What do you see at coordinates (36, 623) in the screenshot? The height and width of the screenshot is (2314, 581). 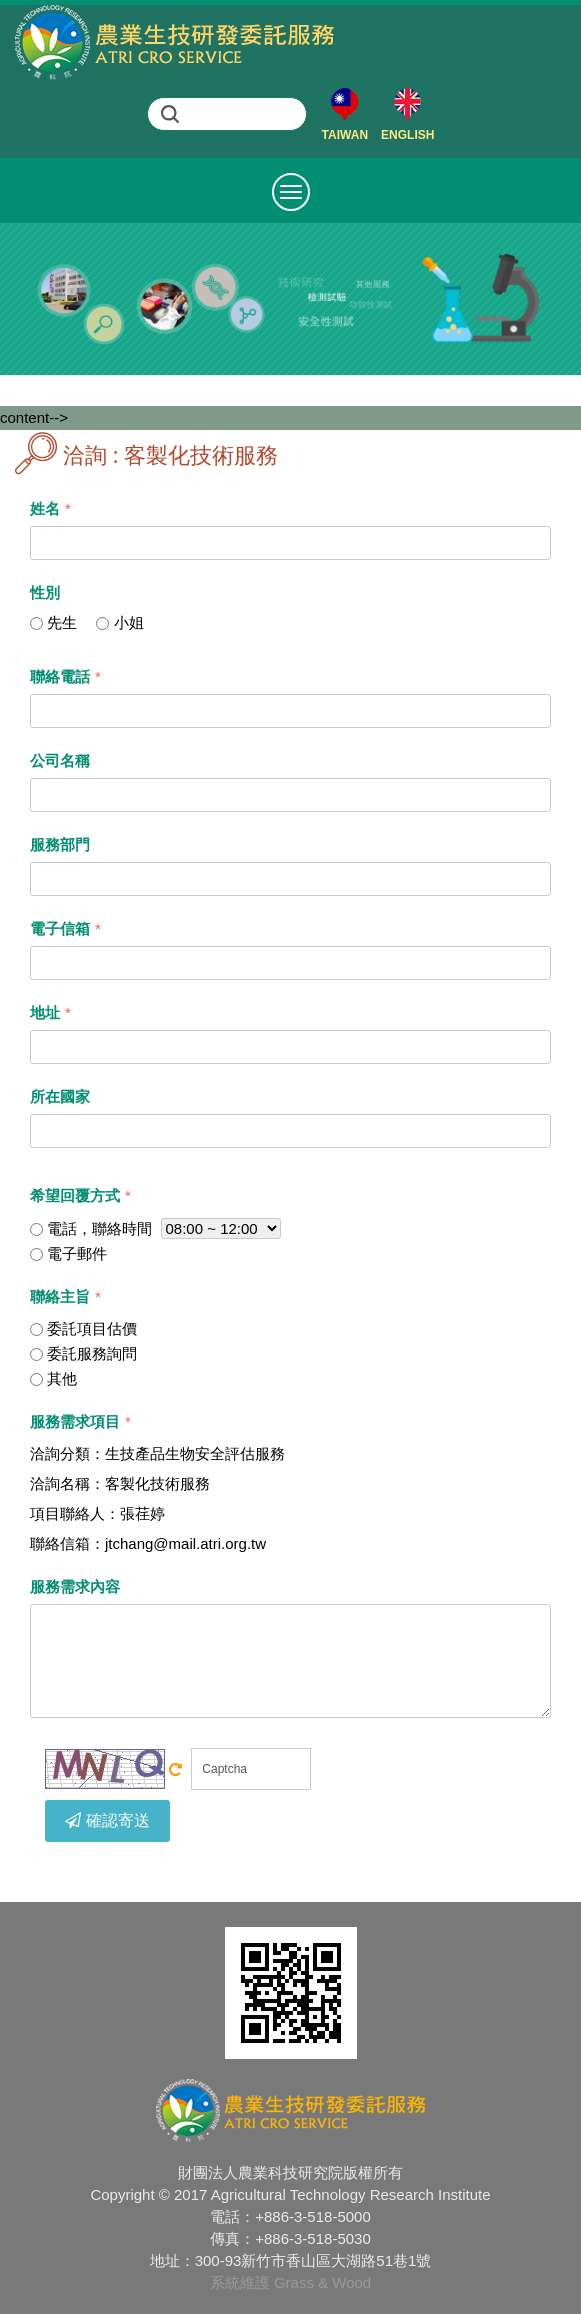 I see `[...]` at bounding box center [36, 623].